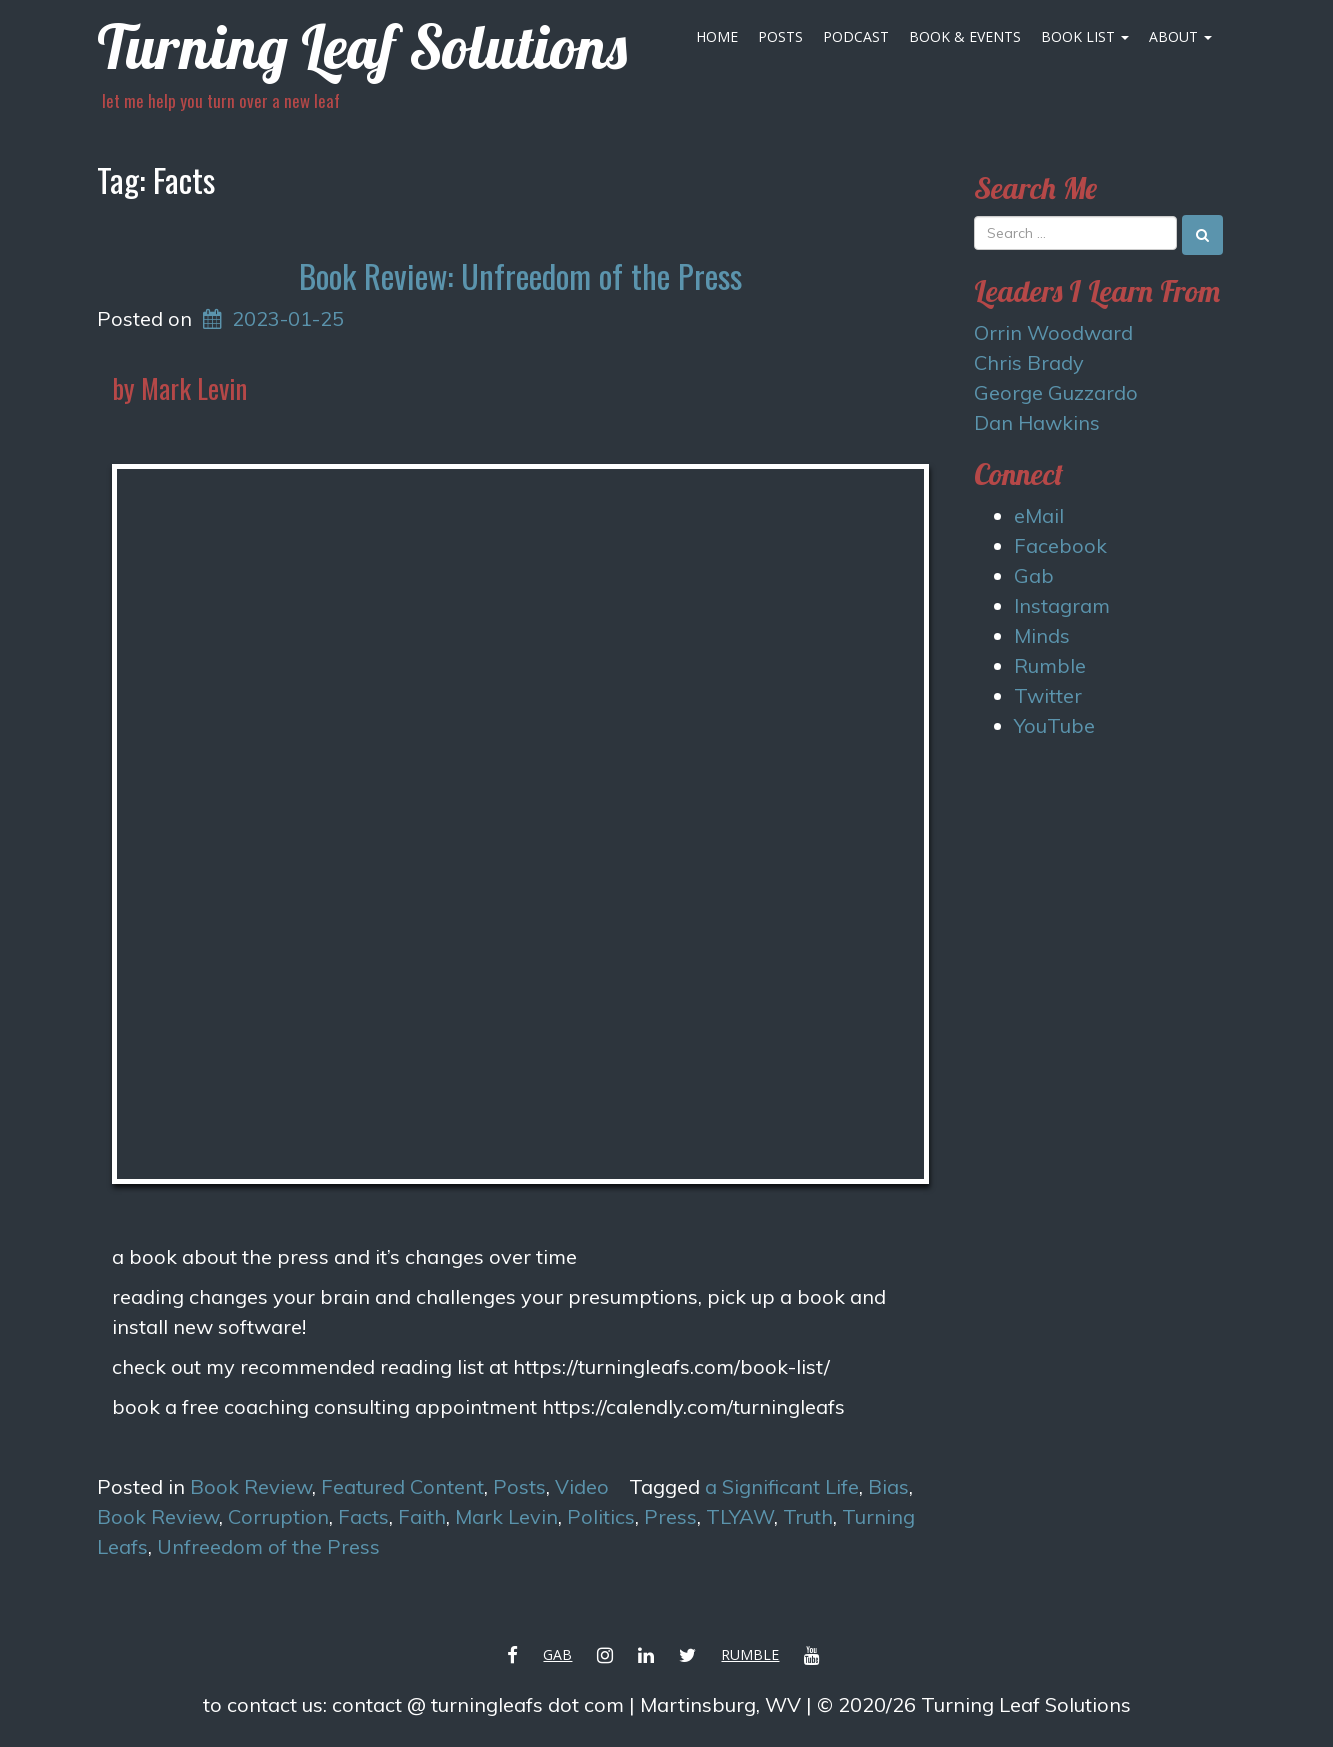 The width and height of the screenshot is (1333, 1747). I want to click on Chris Brady, so click(1029, 362).